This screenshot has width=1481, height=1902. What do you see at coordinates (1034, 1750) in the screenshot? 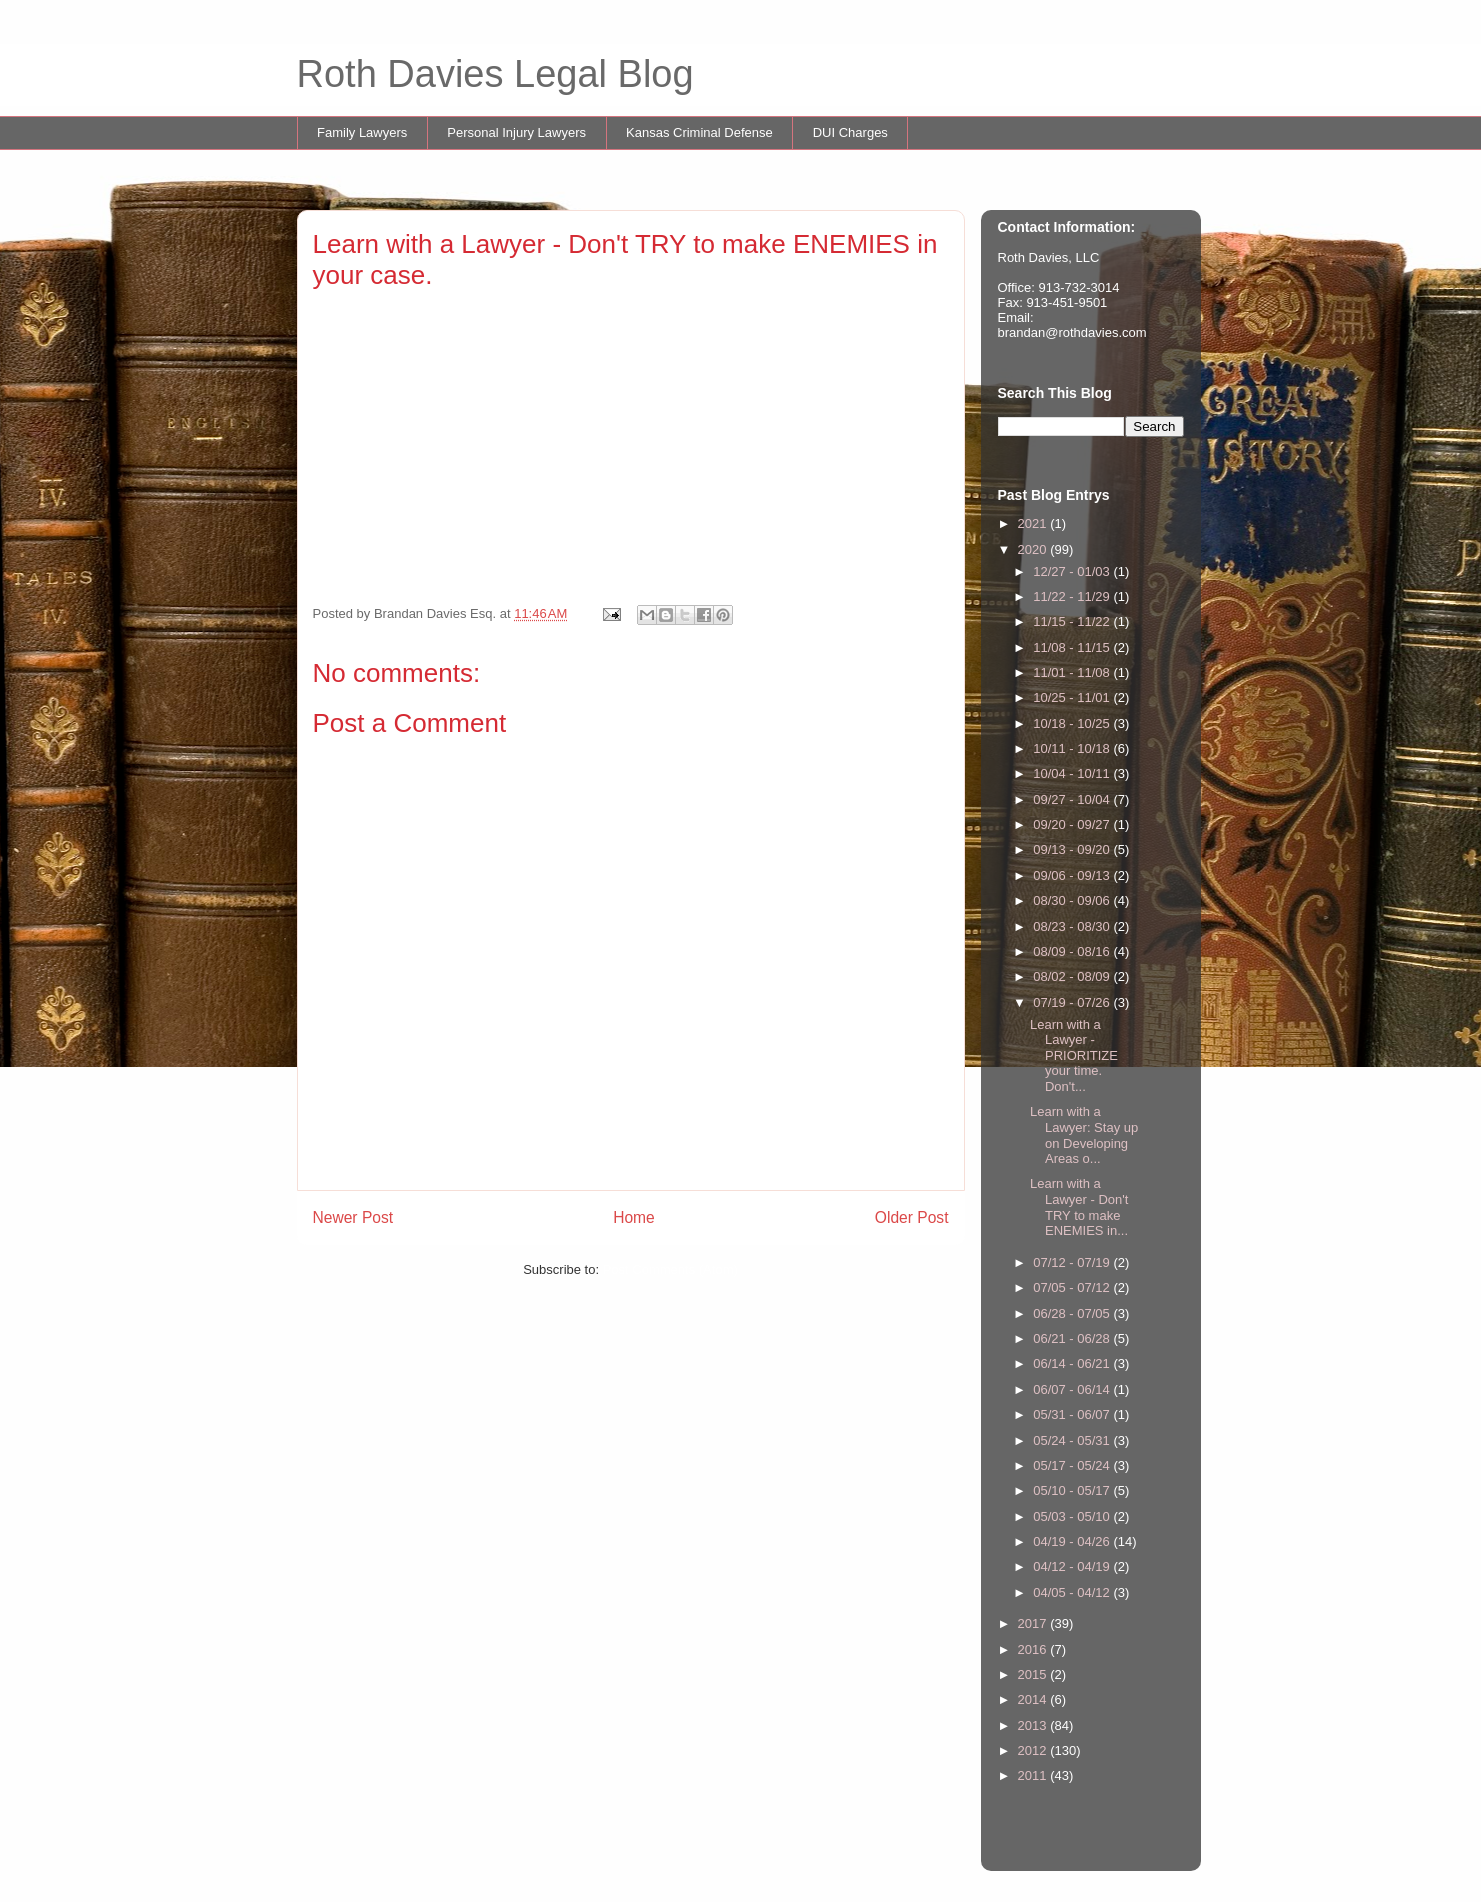
I see `2012` at bounding box center [1034, 1750].